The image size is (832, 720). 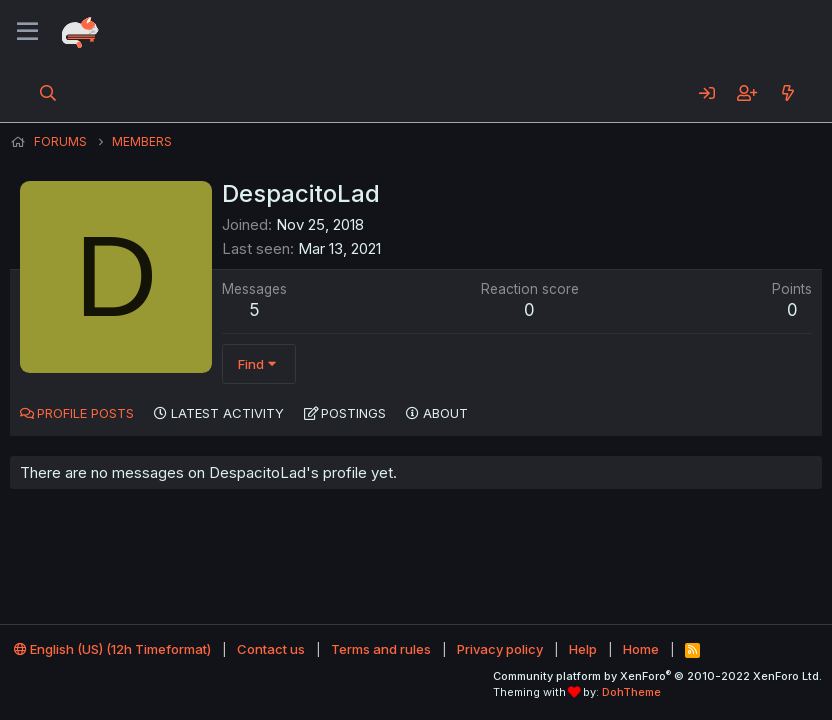 What do you see at coordinates (27, 32) in the screenshot?
I see `[Menu]` at bounding box center [27, 32].